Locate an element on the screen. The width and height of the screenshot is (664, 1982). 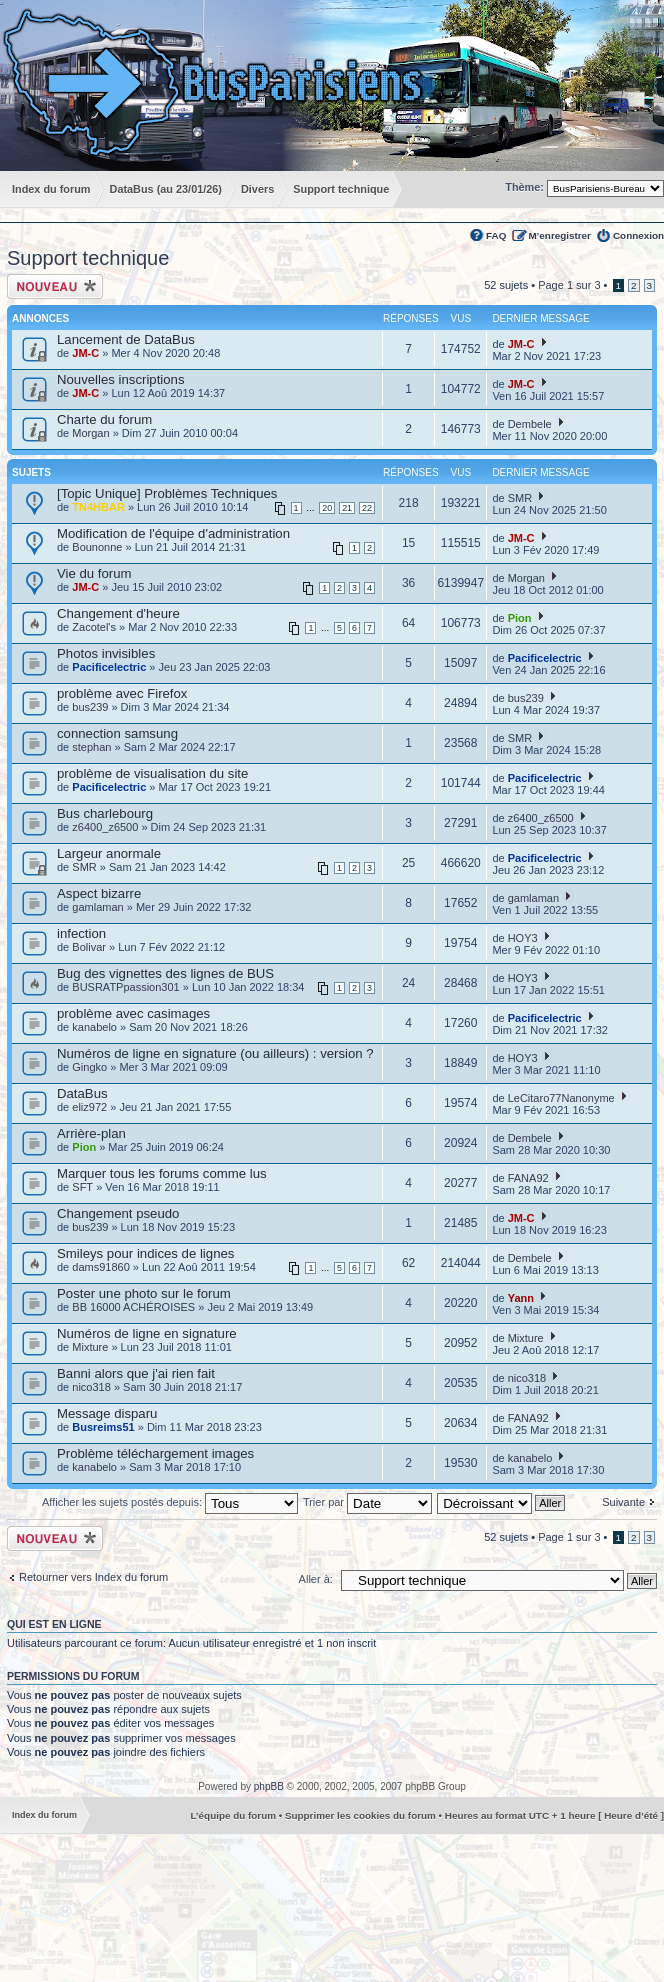
BB 16000 ACHÉROISES is located at coordinates (133, 1307).